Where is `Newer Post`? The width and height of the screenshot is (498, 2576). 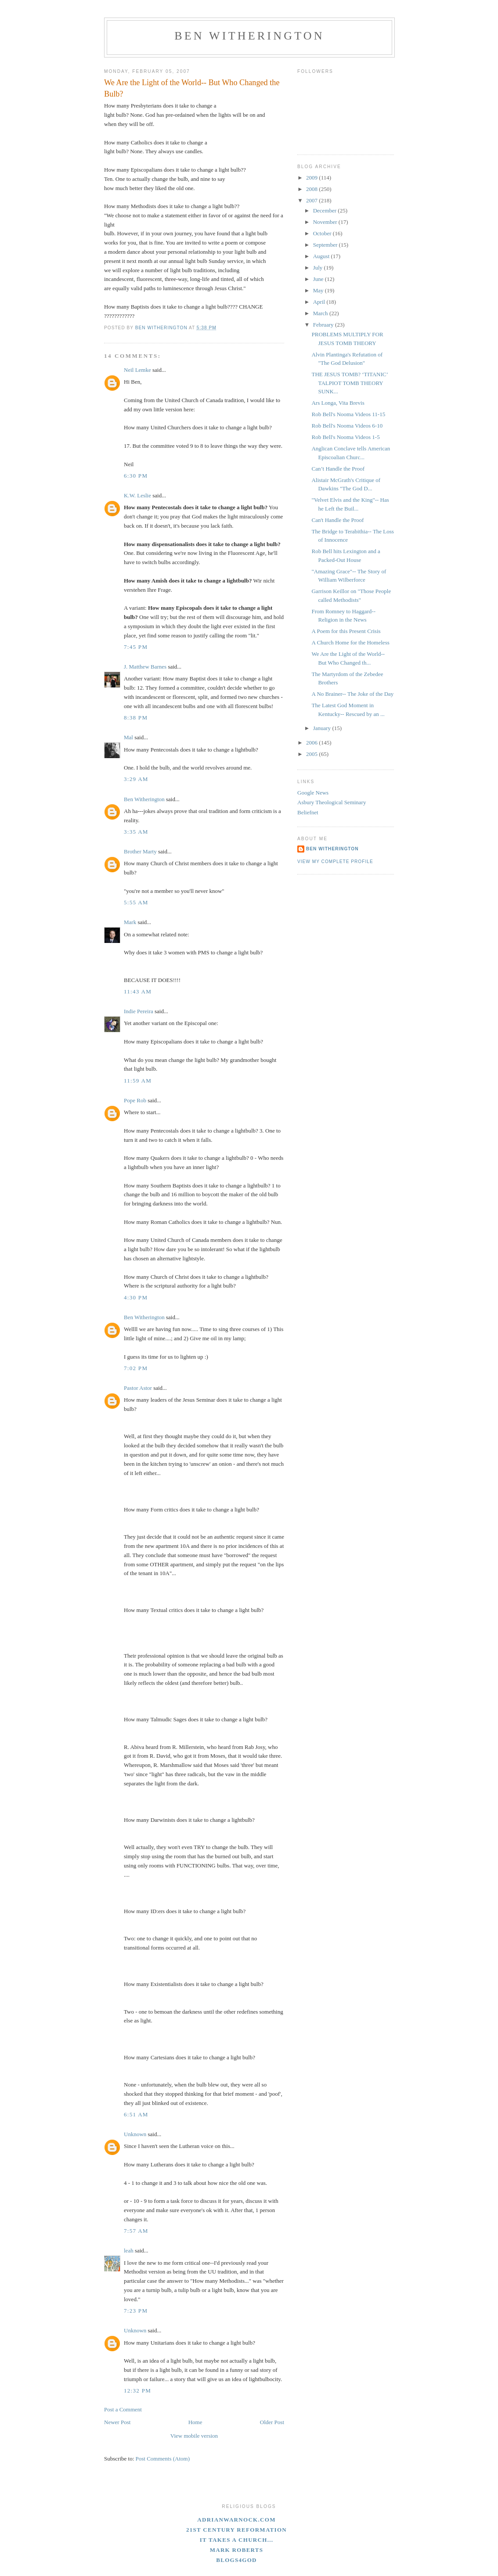
Newer Post is located at coordinates (117, 2422).